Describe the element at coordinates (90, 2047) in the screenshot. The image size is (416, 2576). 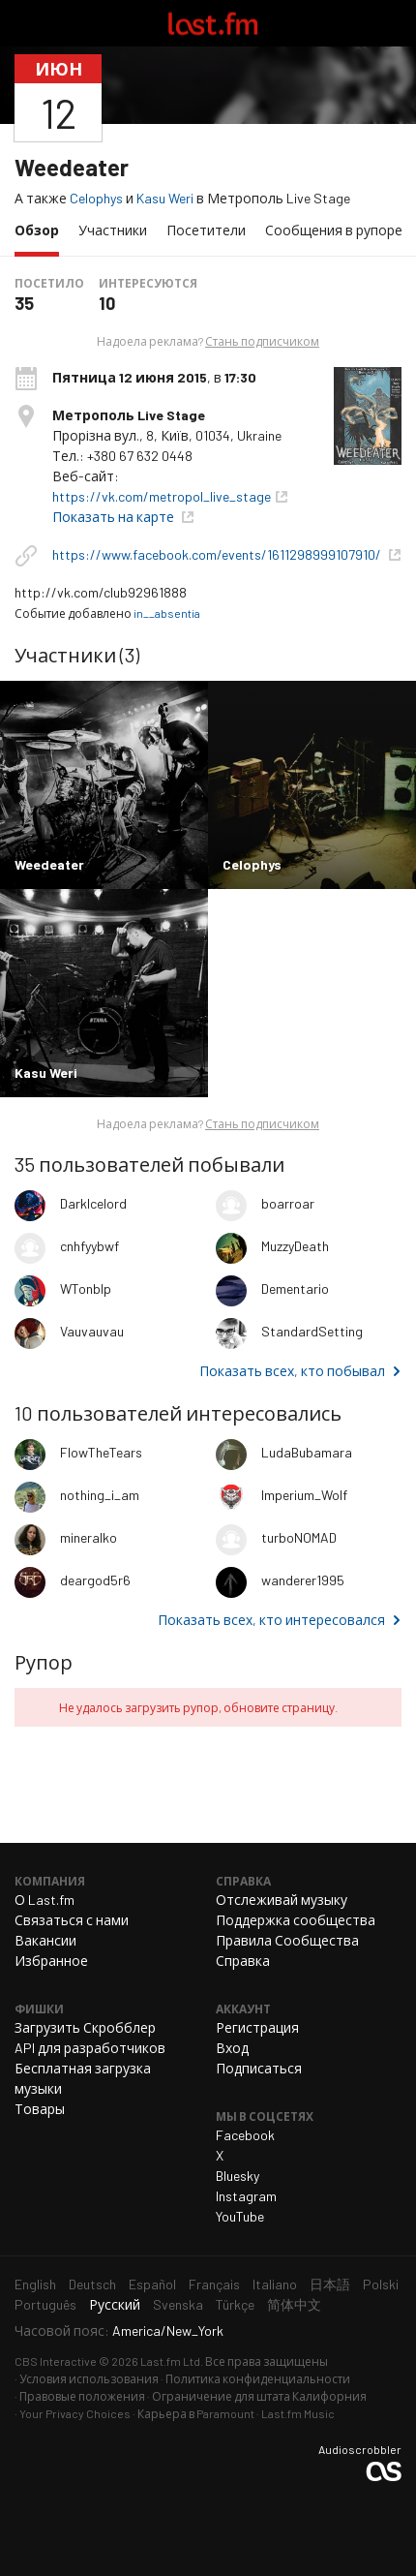
I see `API для разработчиков` at that location.